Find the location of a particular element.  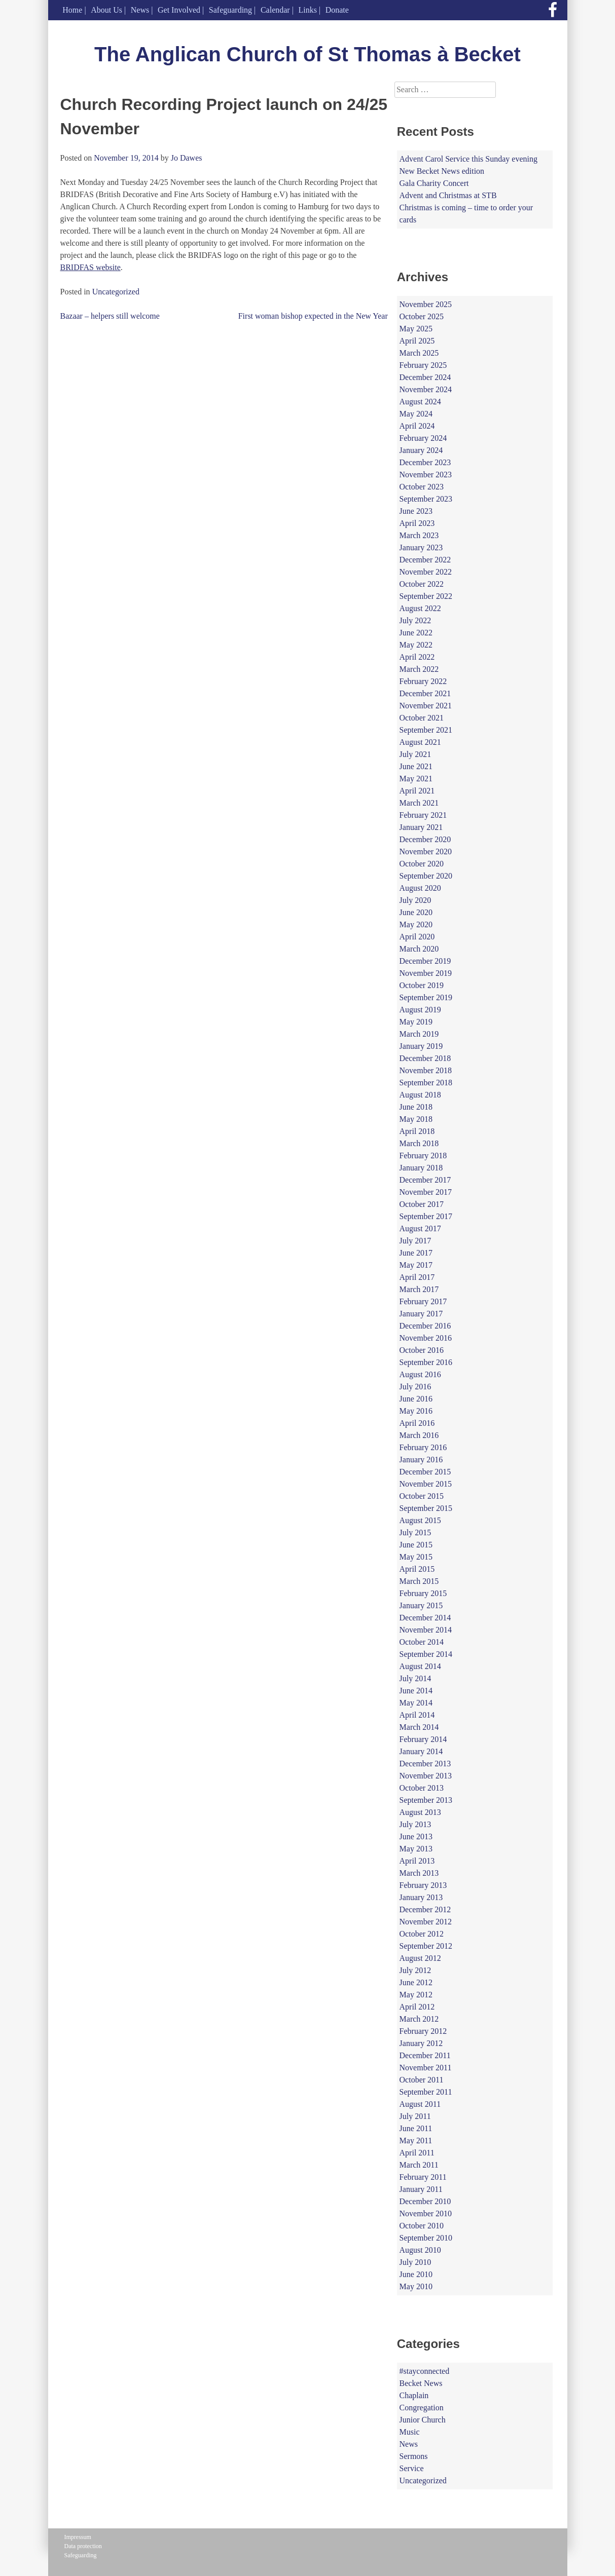

June 2020 is located at coordinates (416, 912).